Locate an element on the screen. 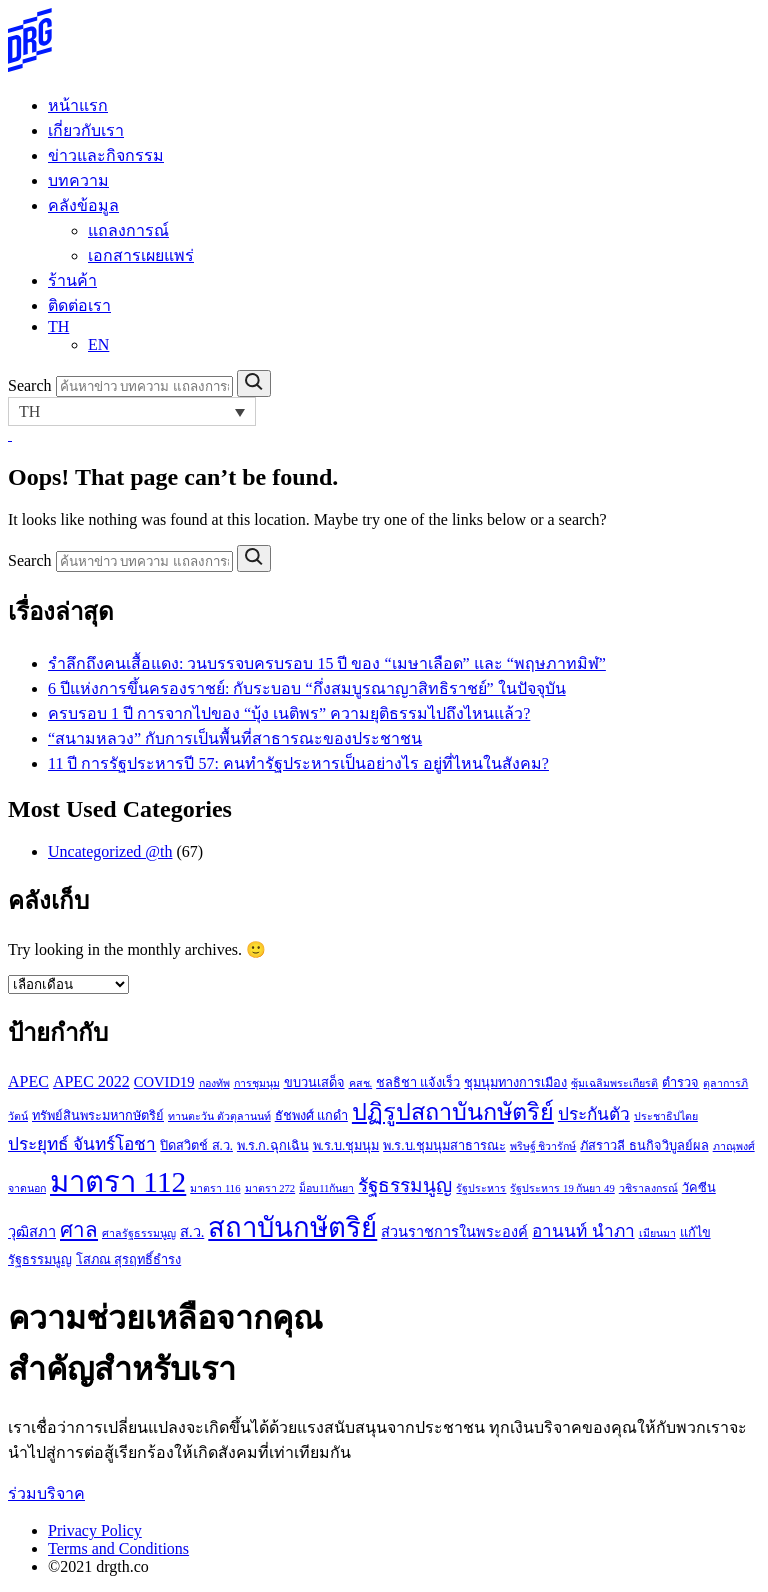 This screenshot has height=1592, width=768. ส่วนราชการในพระองค์ [ส่วนราชการในพระองค์ (4 รายการ)] is located at coordinates (454, 1232).